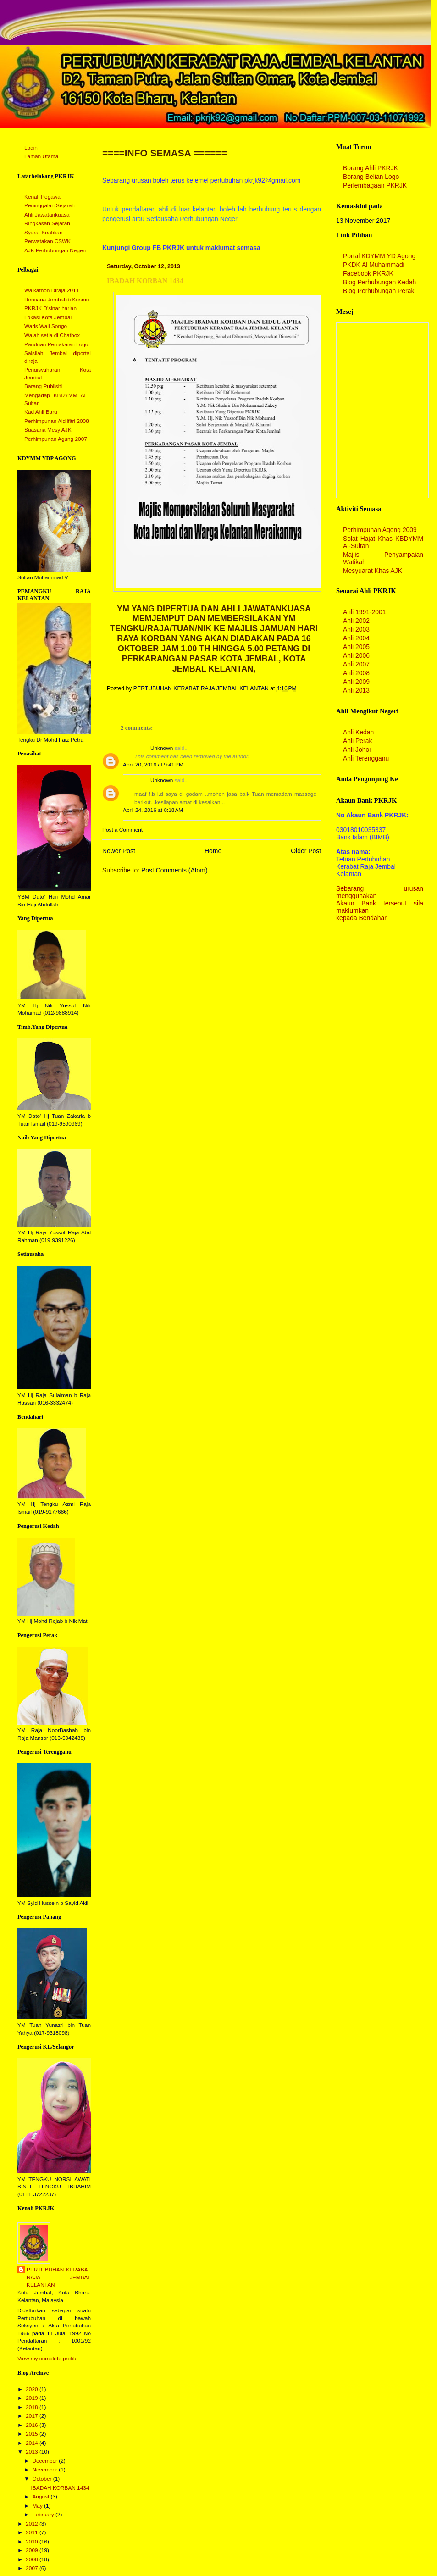  Describe the element at coordinates (41, 156) in the screenshot. I see `Laman Utama` at that location.